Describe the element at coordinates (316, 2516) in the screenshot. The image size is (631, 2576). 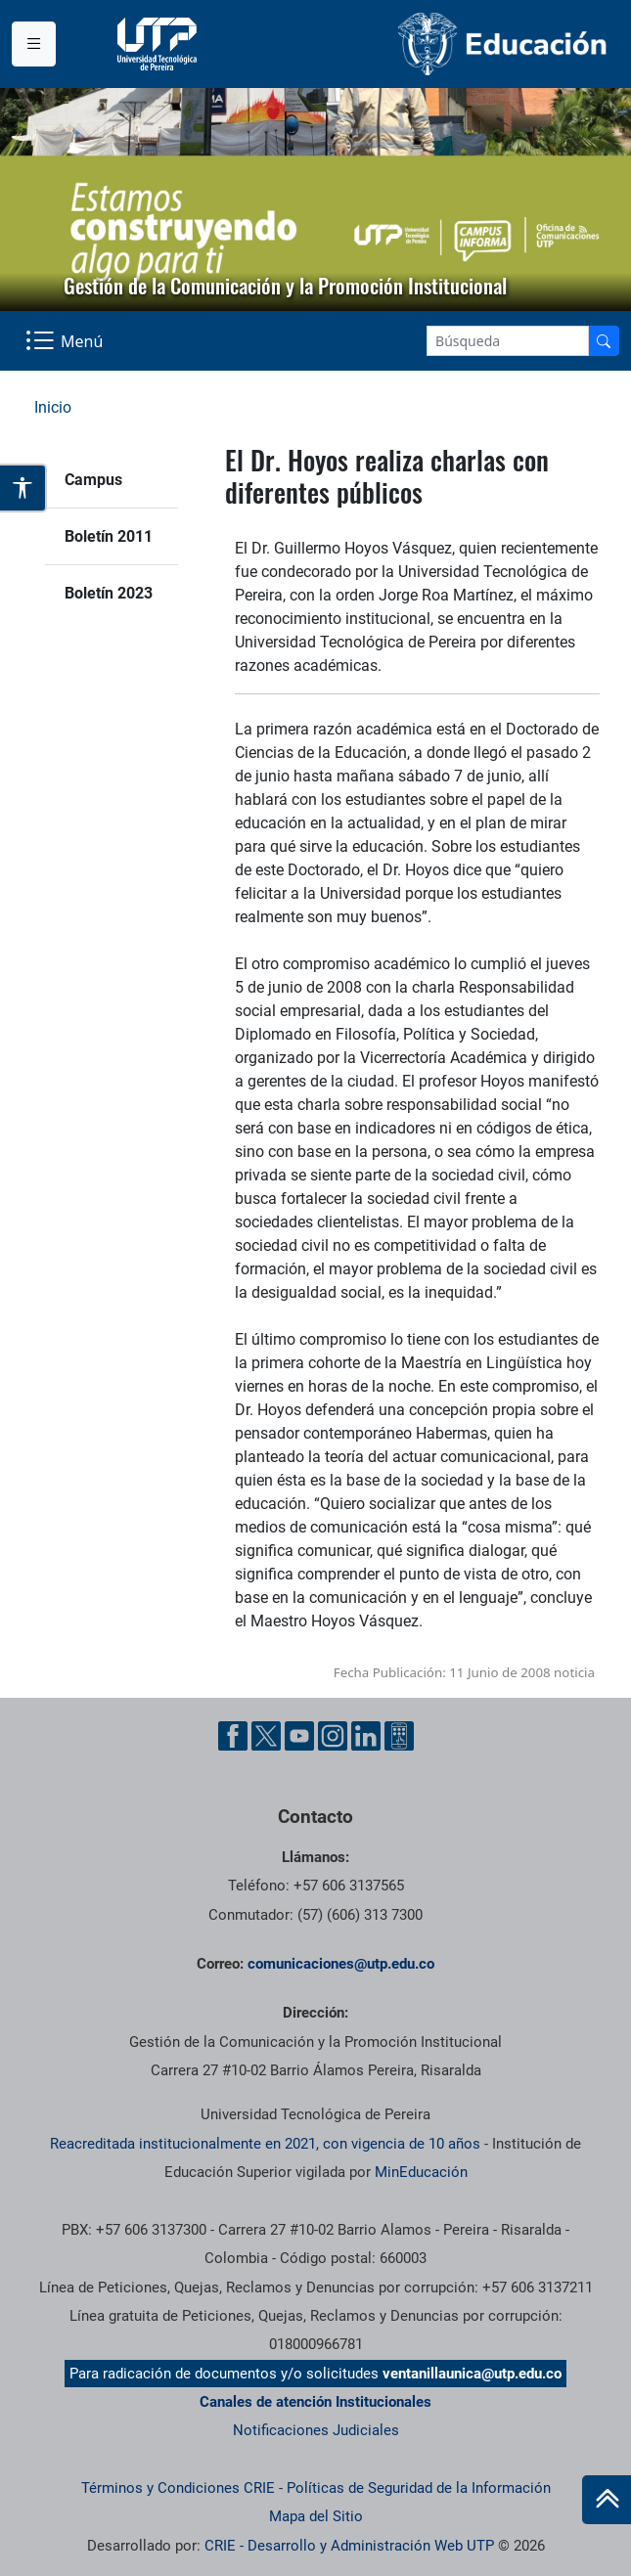
I see `Mapa del Sitio [ir a Mapa del sitio]` at that location.